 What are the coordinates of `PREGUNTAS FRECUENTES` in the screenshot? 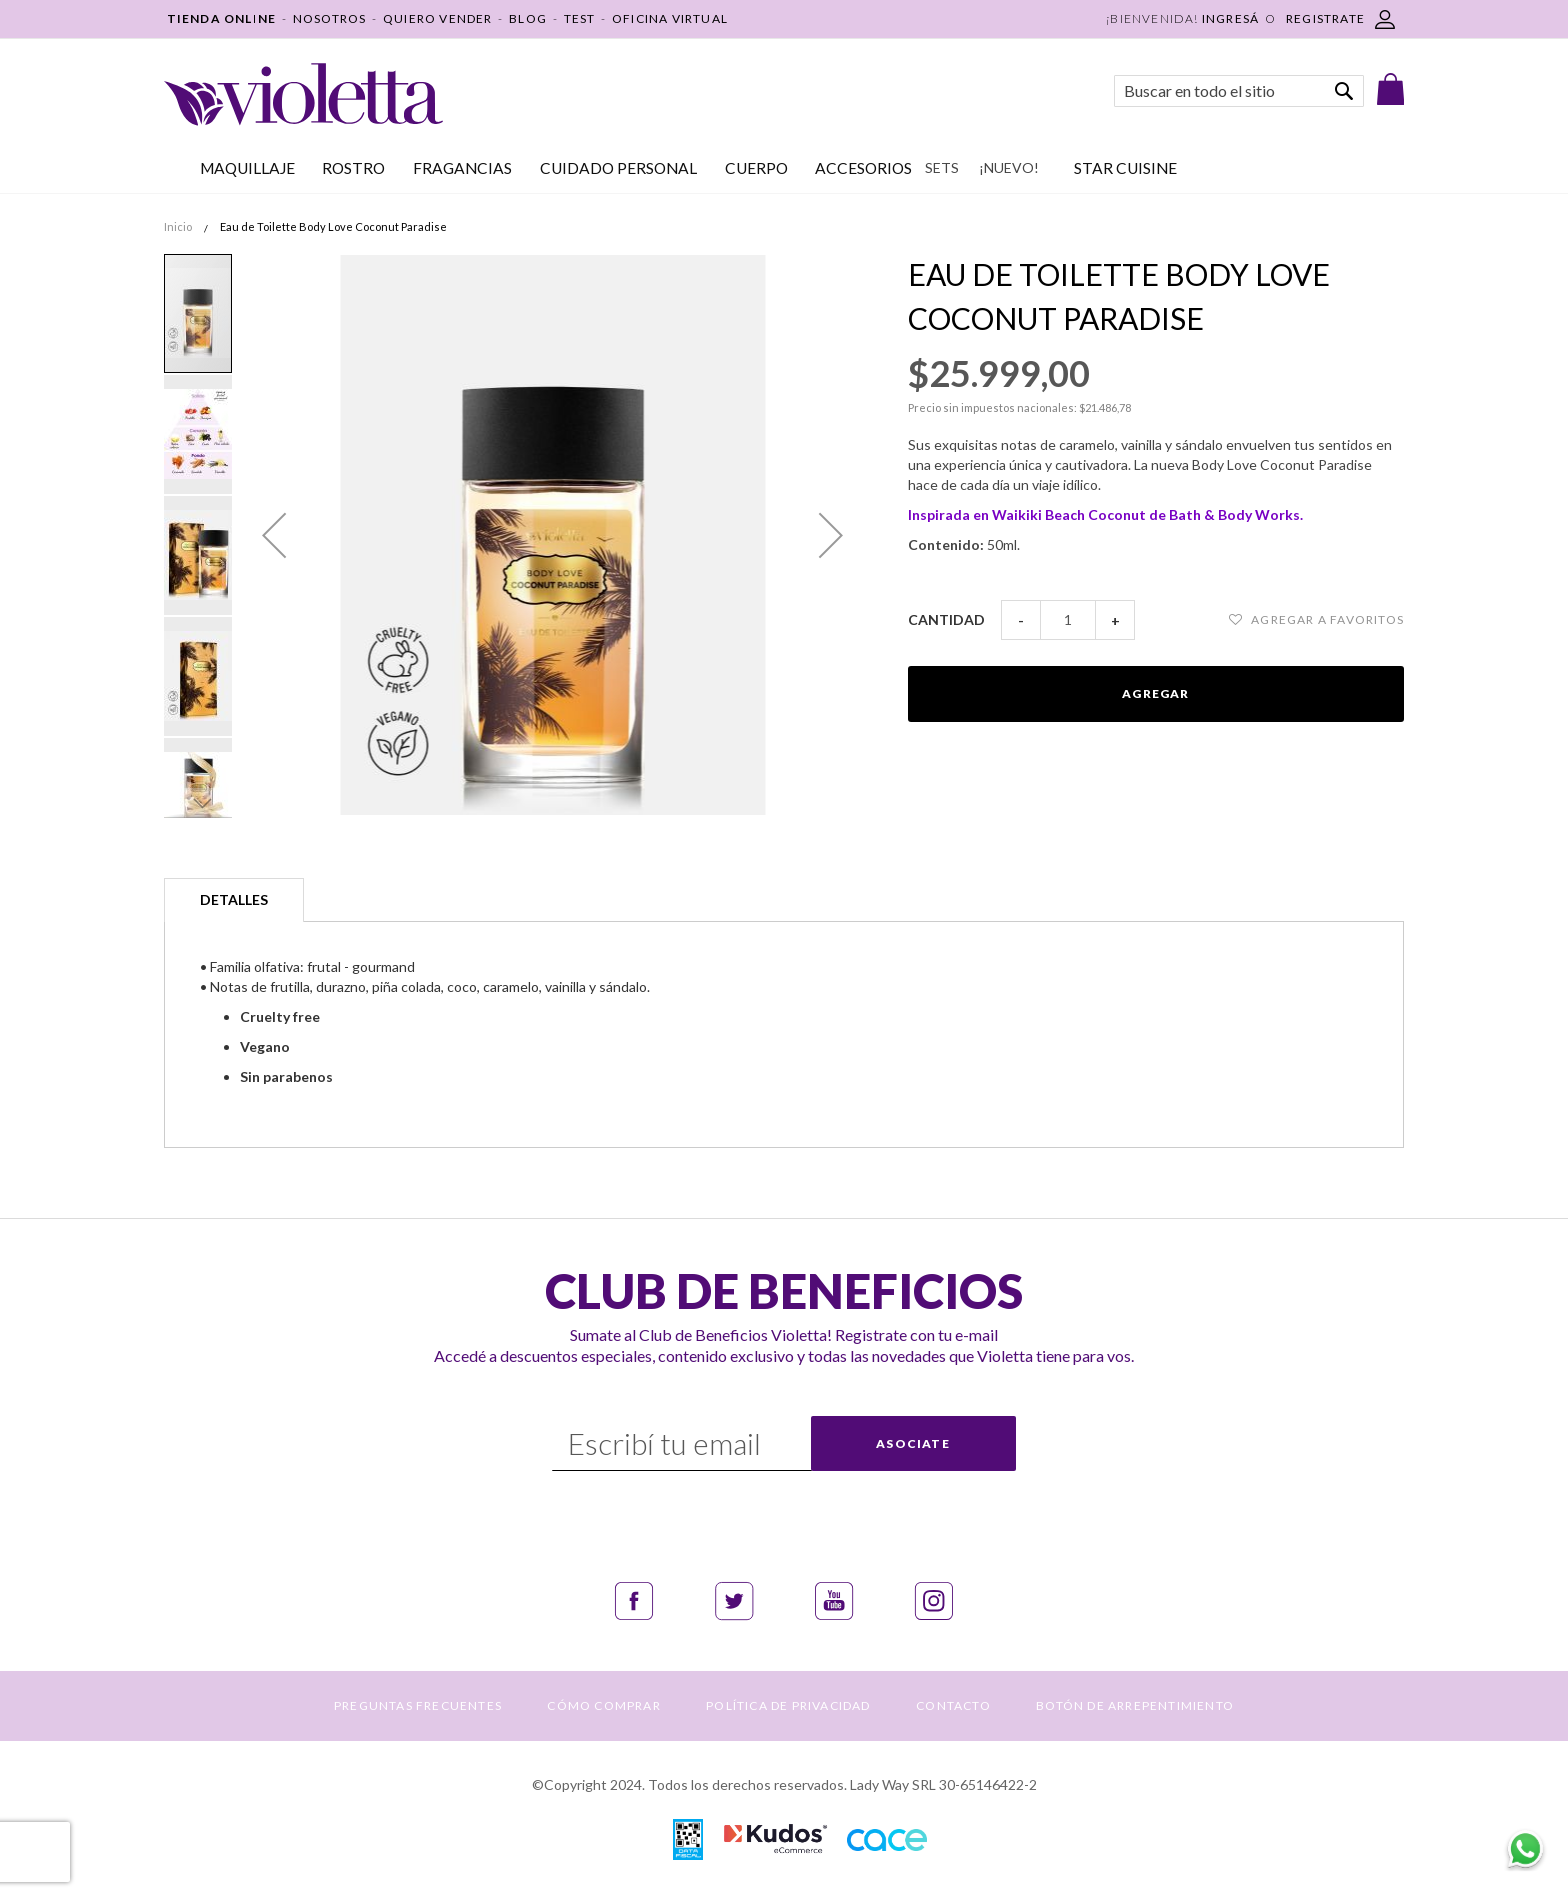 It's located at (418, 1705).